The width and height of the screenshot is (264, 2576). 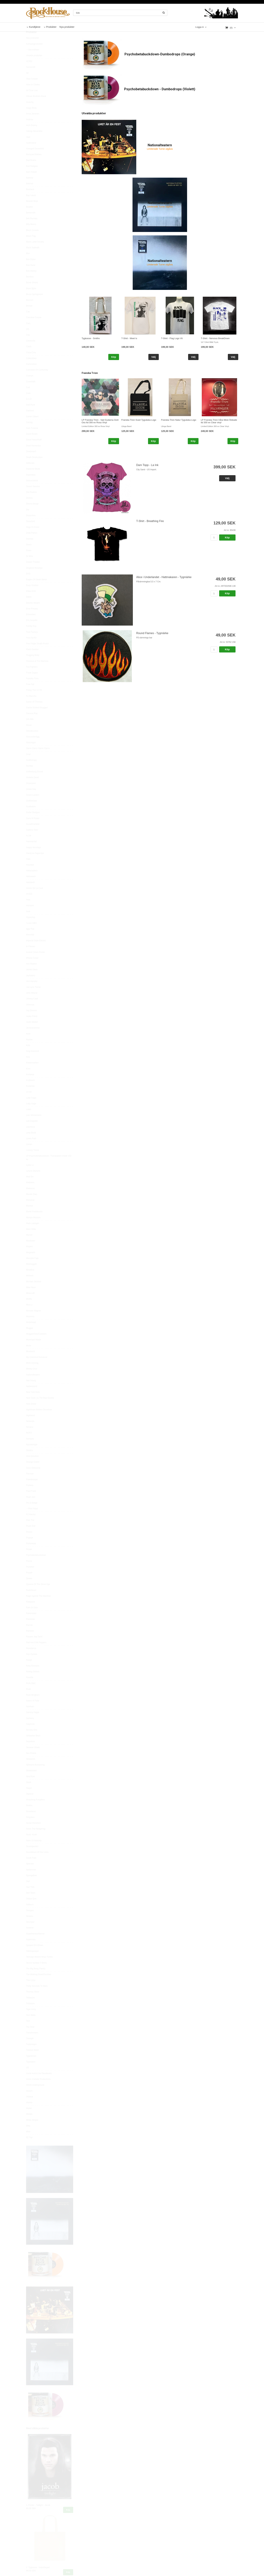 What do you see at coordinates (31, 1842) in the screenshot?
I see `Sonic Youth` at bounding box center [31, 1842].